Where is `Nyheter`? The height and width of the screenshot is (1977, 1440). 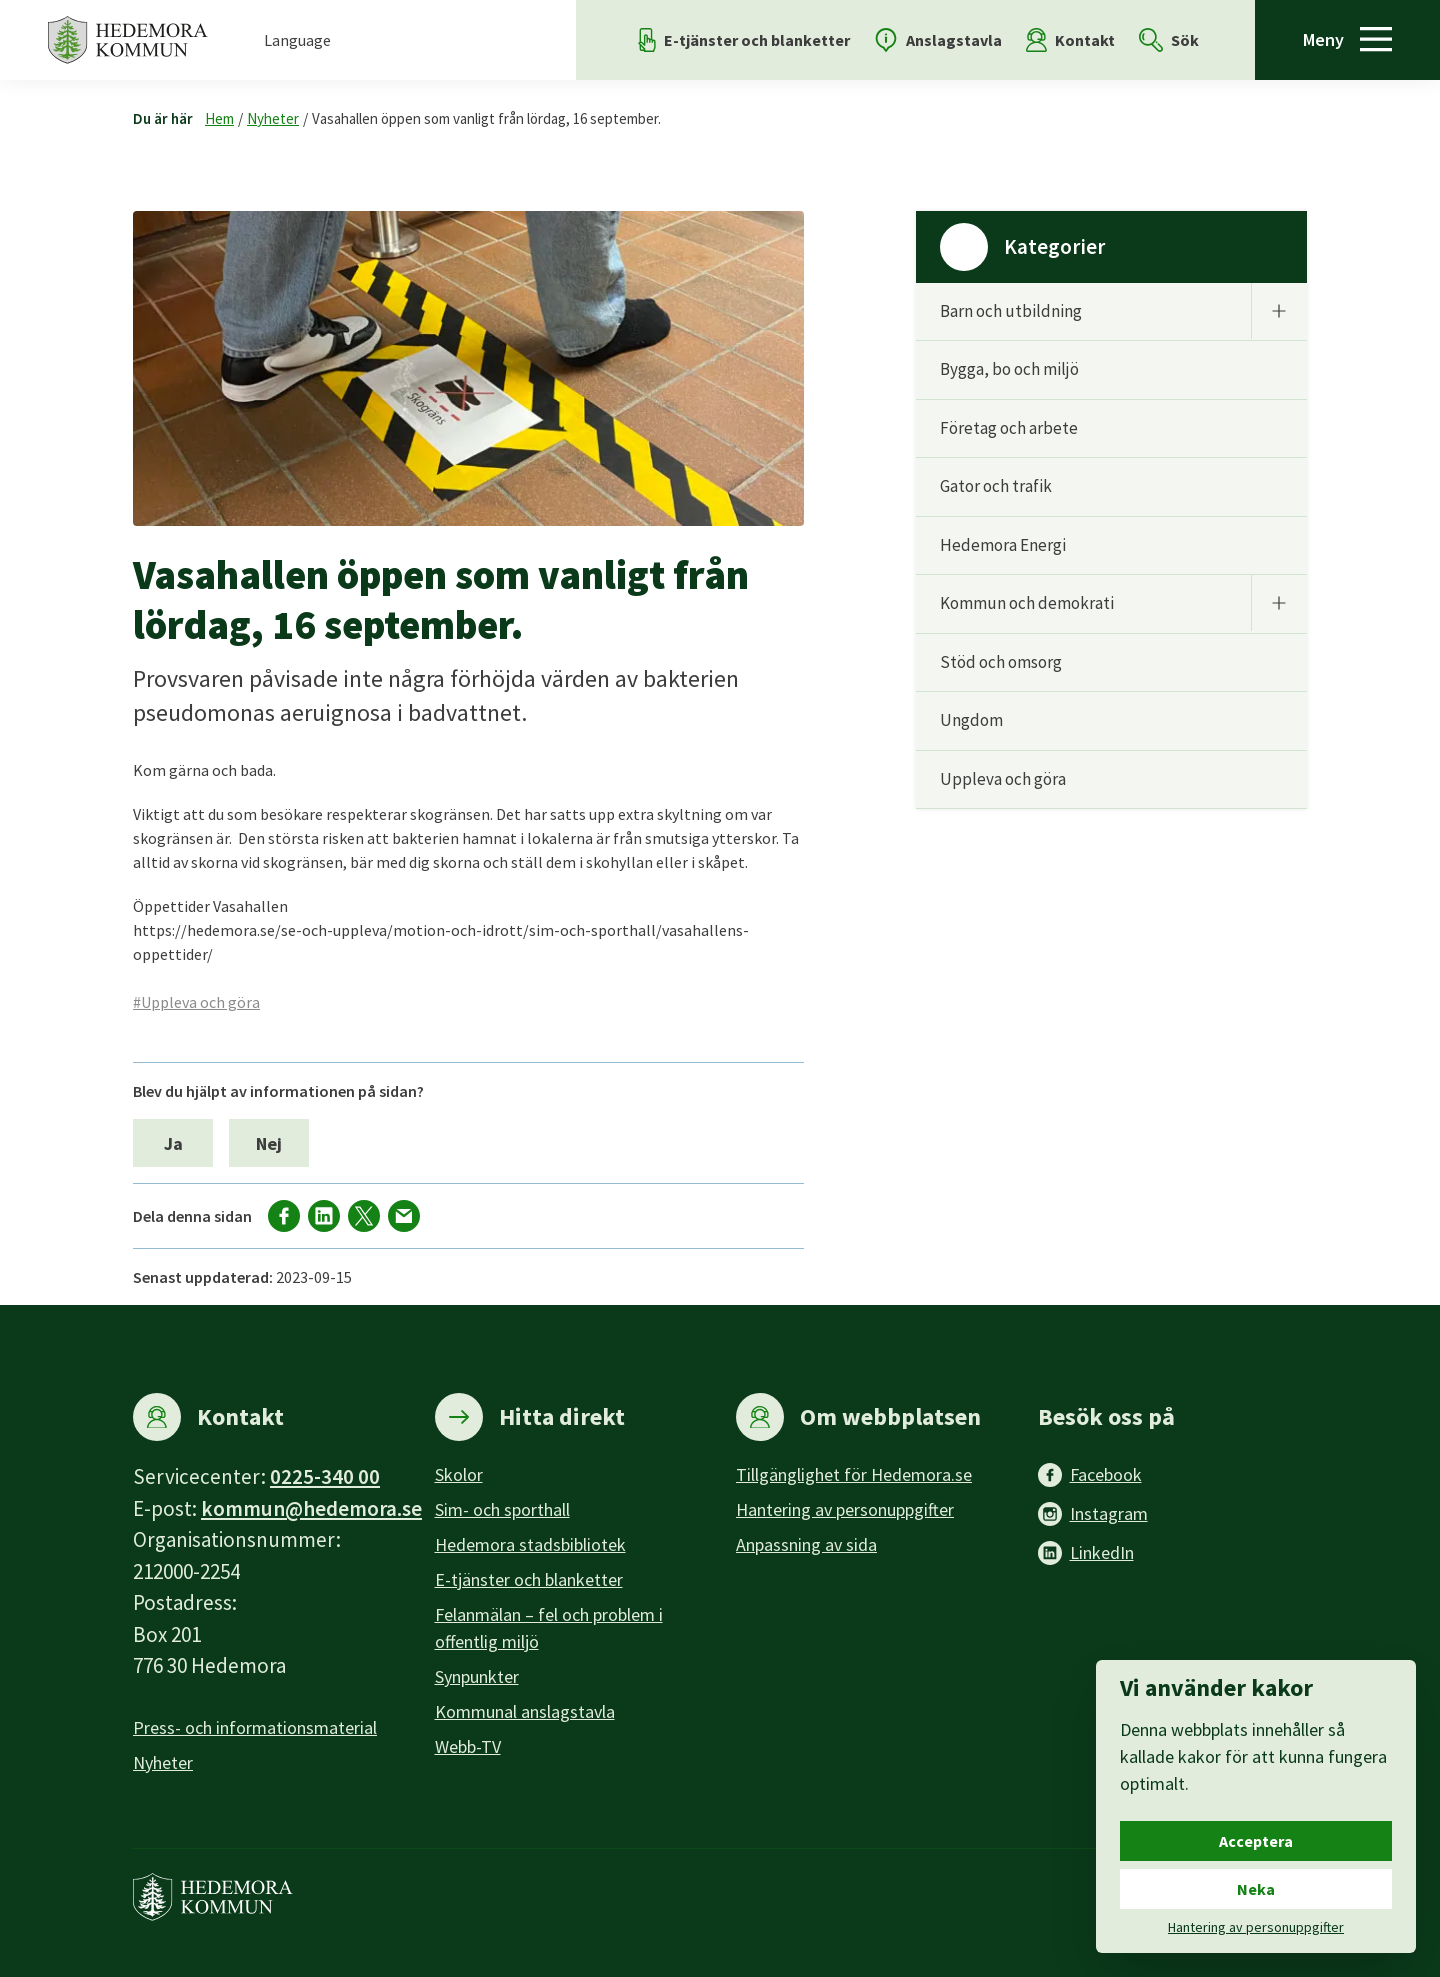
Nyheter is located at coordinates (273, 118).